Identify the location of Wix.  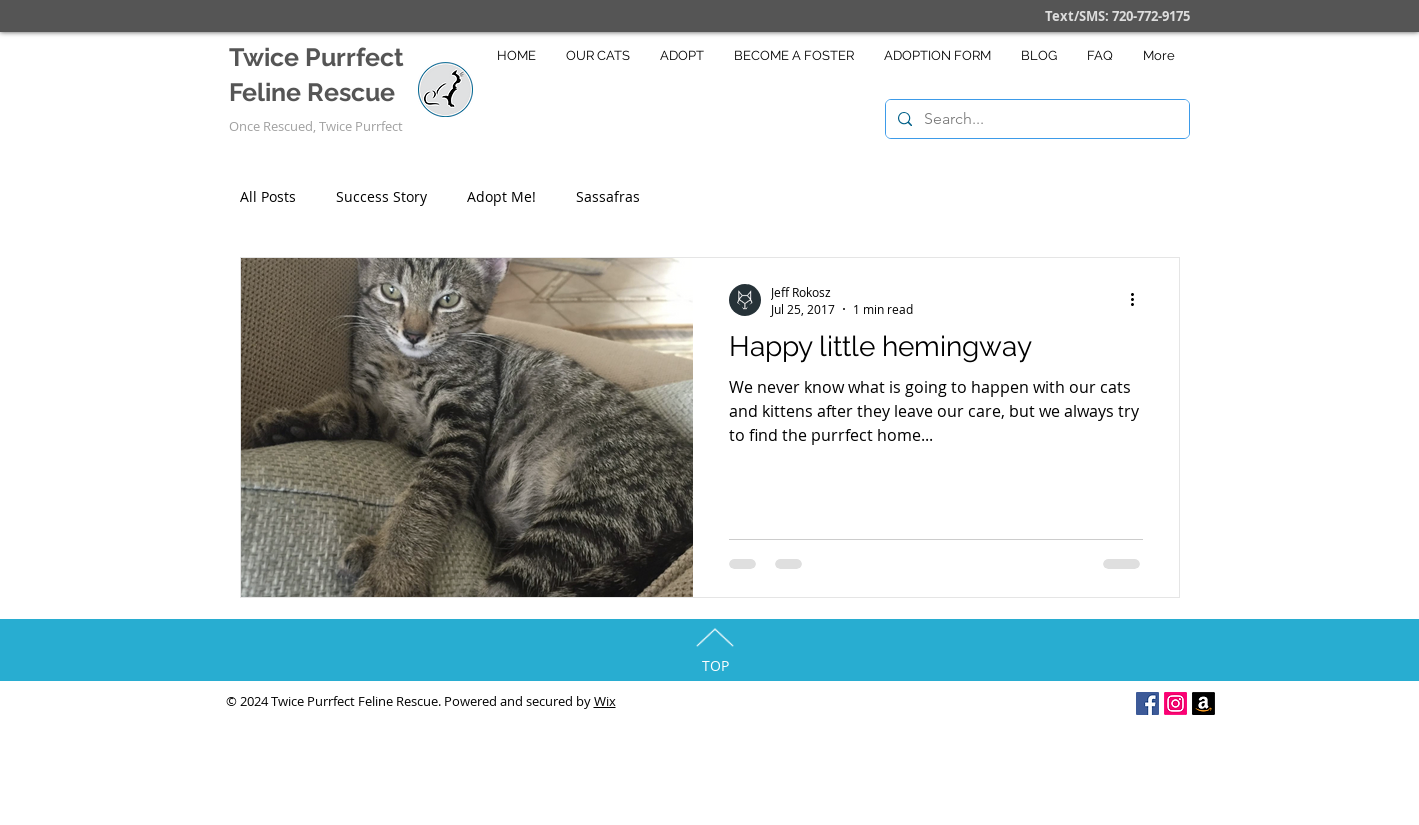
(605, 701).